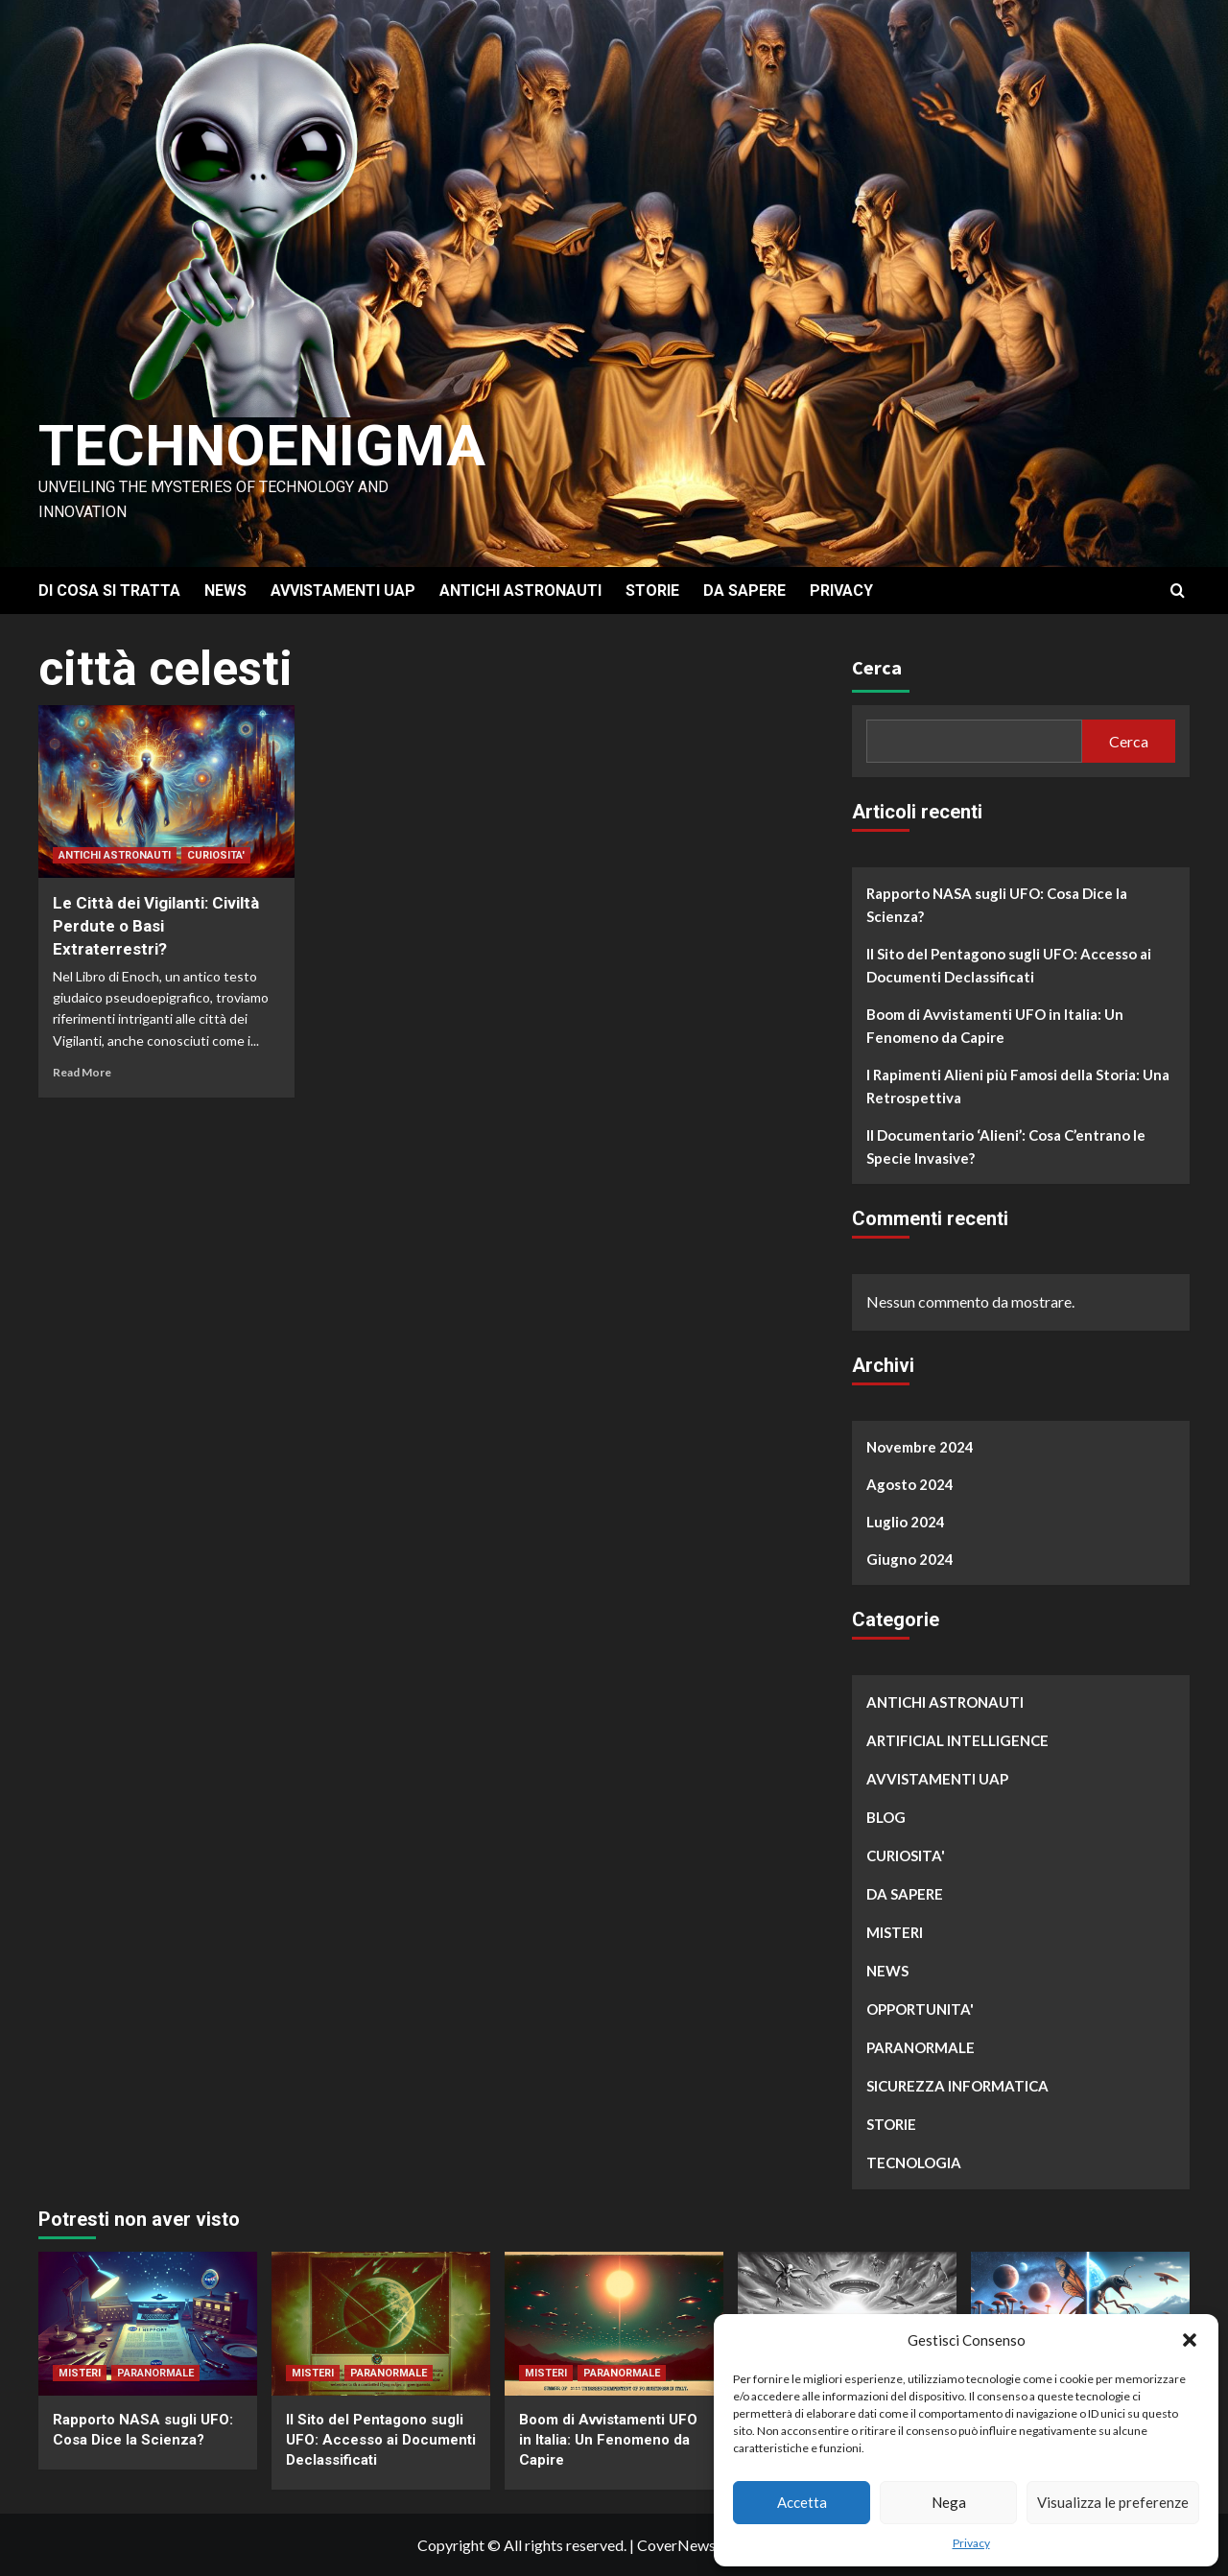 This screenshot has width=1228, height=2576. I want to click on Boom di Avvistamenti UFO in Italia: Un Fenomeno da Capire, so click(994, 1025).